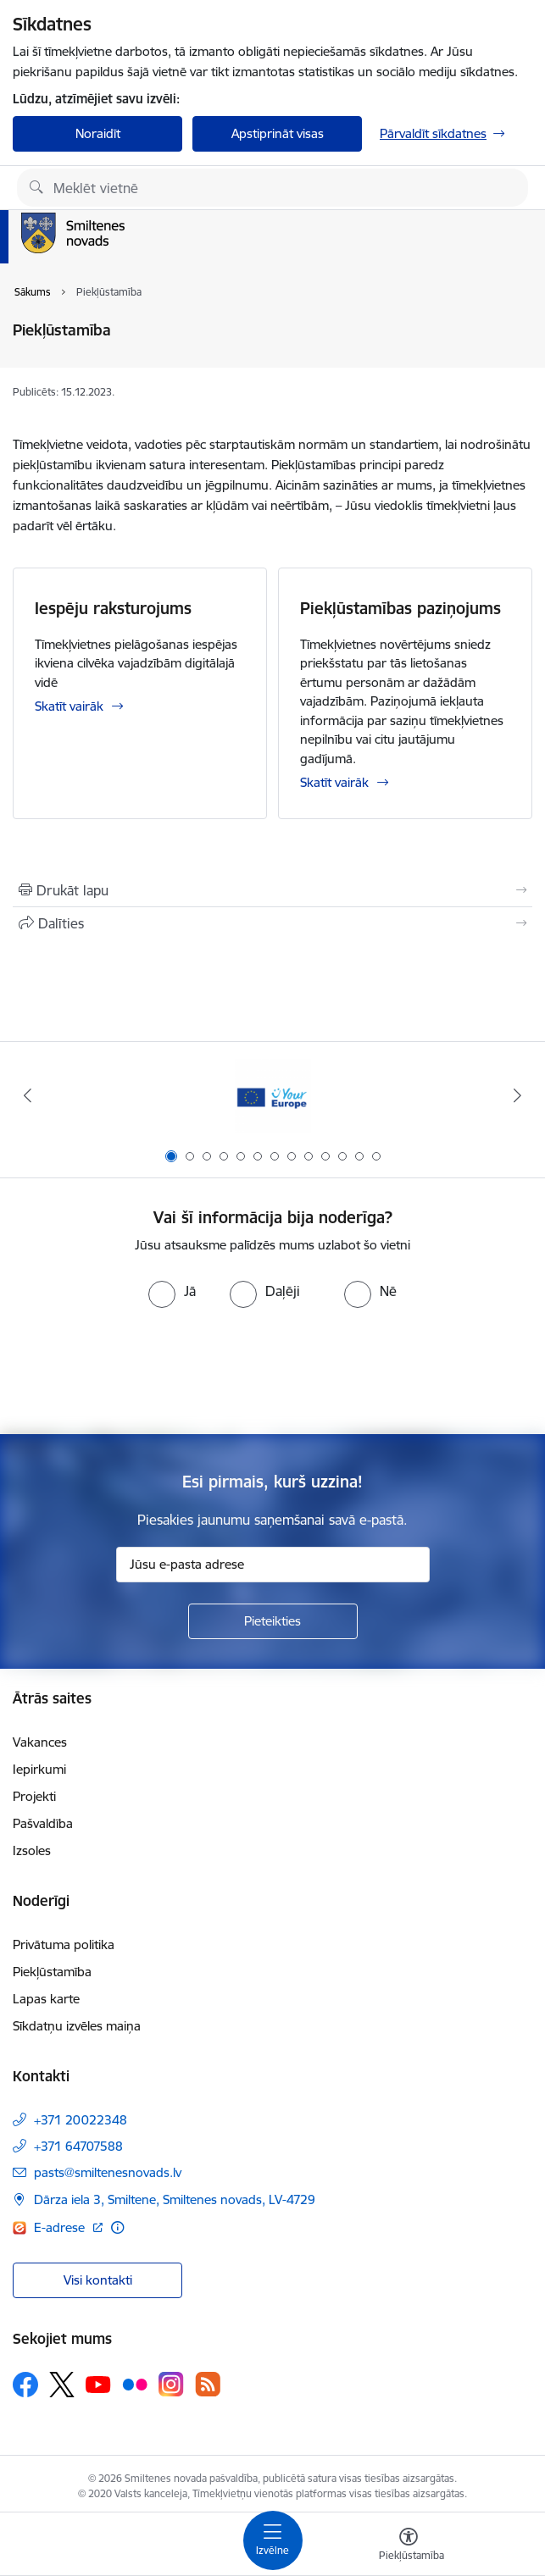  I want to click on Visi kontakti, so click(98, 2280).